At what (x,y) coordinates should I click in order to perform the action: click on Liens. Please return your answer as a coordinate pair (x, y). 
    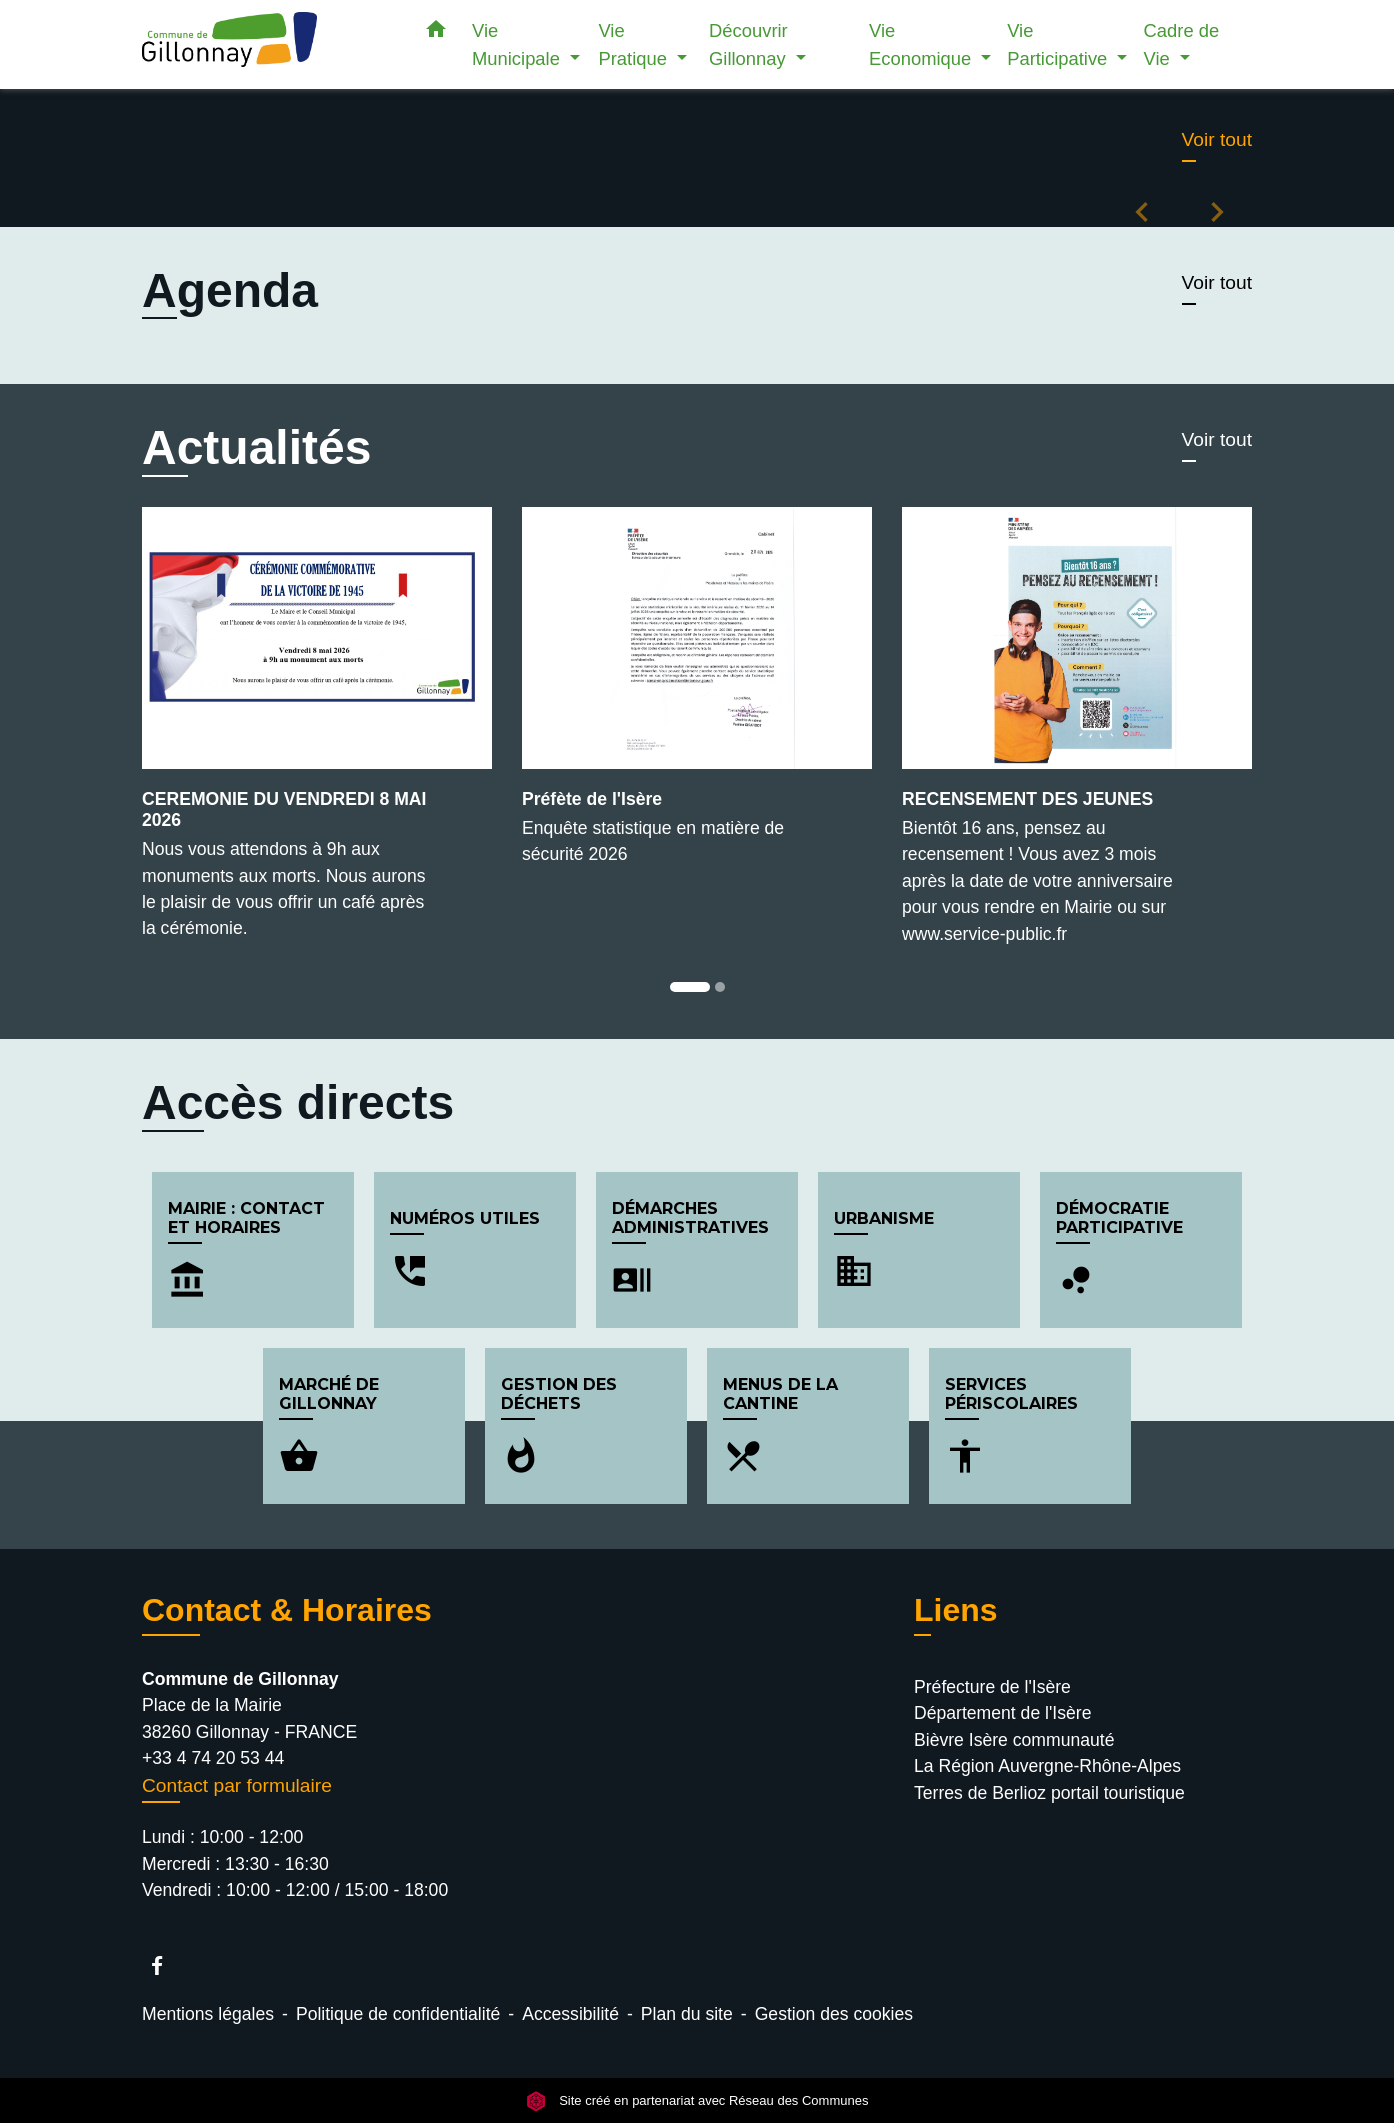
    Looking at the image, I should click on (956, 1610).